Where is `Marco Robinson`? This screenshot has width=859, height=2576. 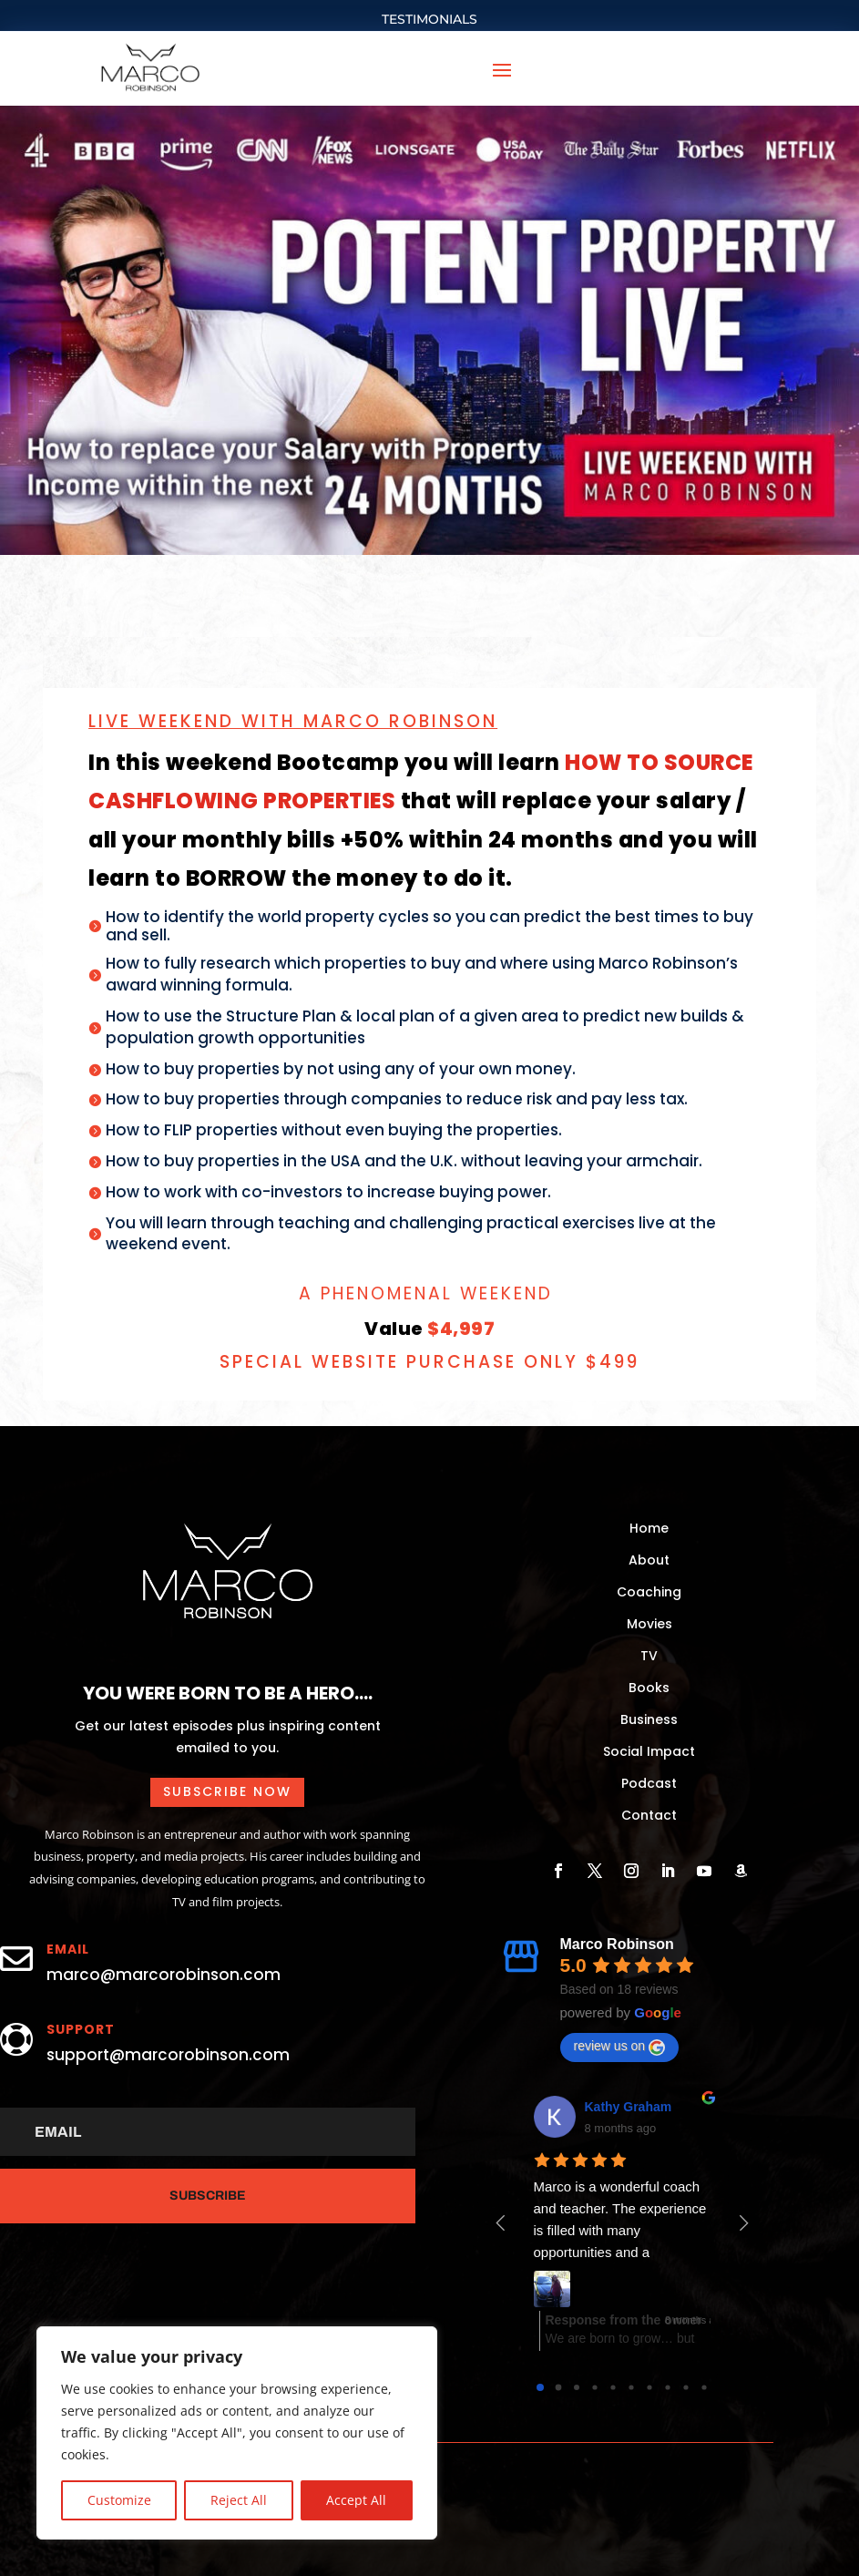 Marco Robinson is located at coordinates (617, 1944).